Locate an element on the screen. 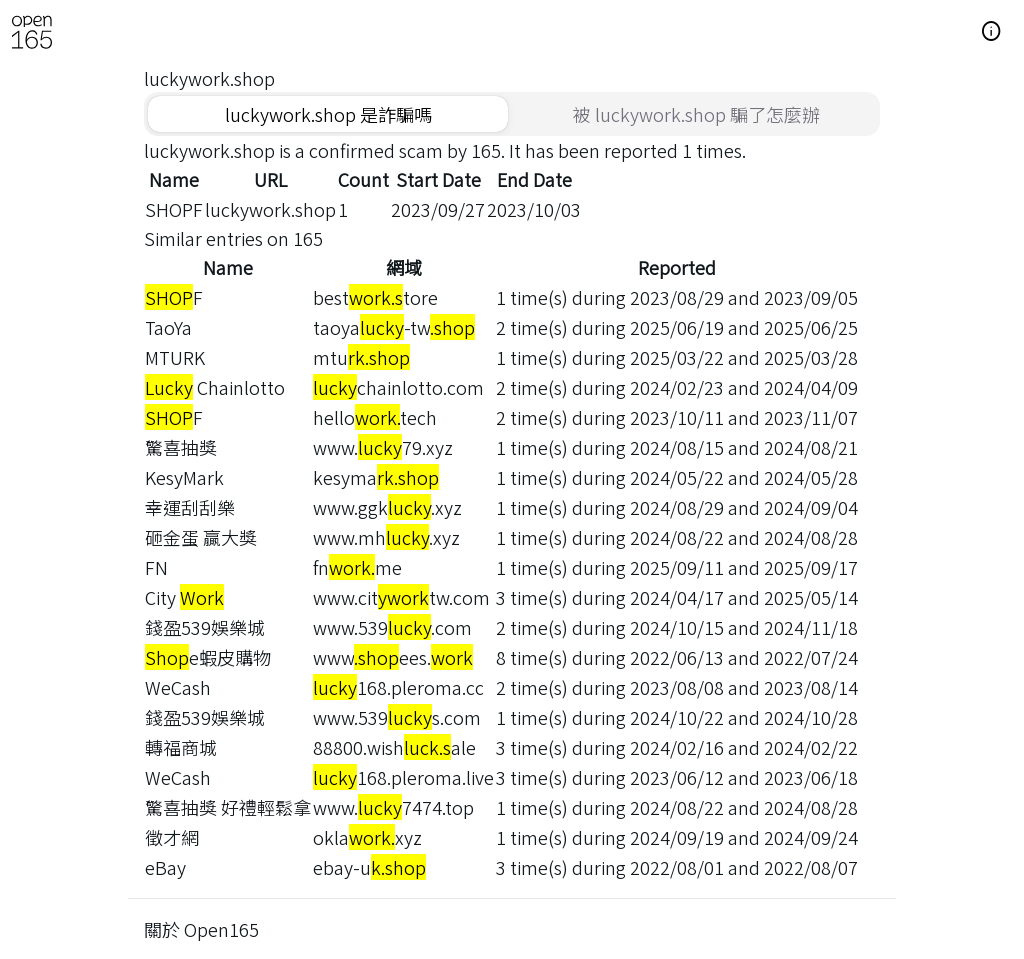  砸金蛋 贏大獎 is located at coordinates (201, 537).